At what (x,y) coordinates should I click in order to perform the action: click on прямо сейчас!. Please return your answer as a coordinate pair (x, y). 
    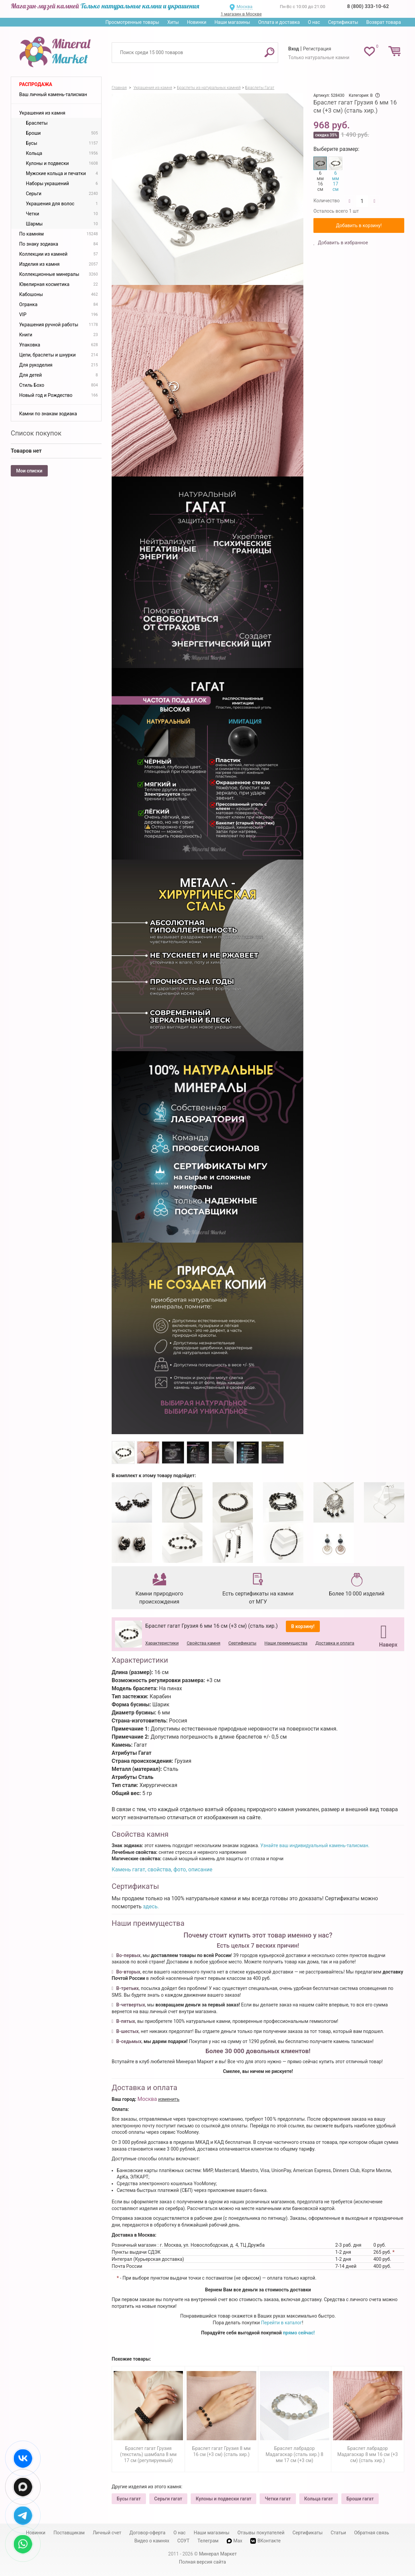
    Looking at the image, I should click on (299, 2332).